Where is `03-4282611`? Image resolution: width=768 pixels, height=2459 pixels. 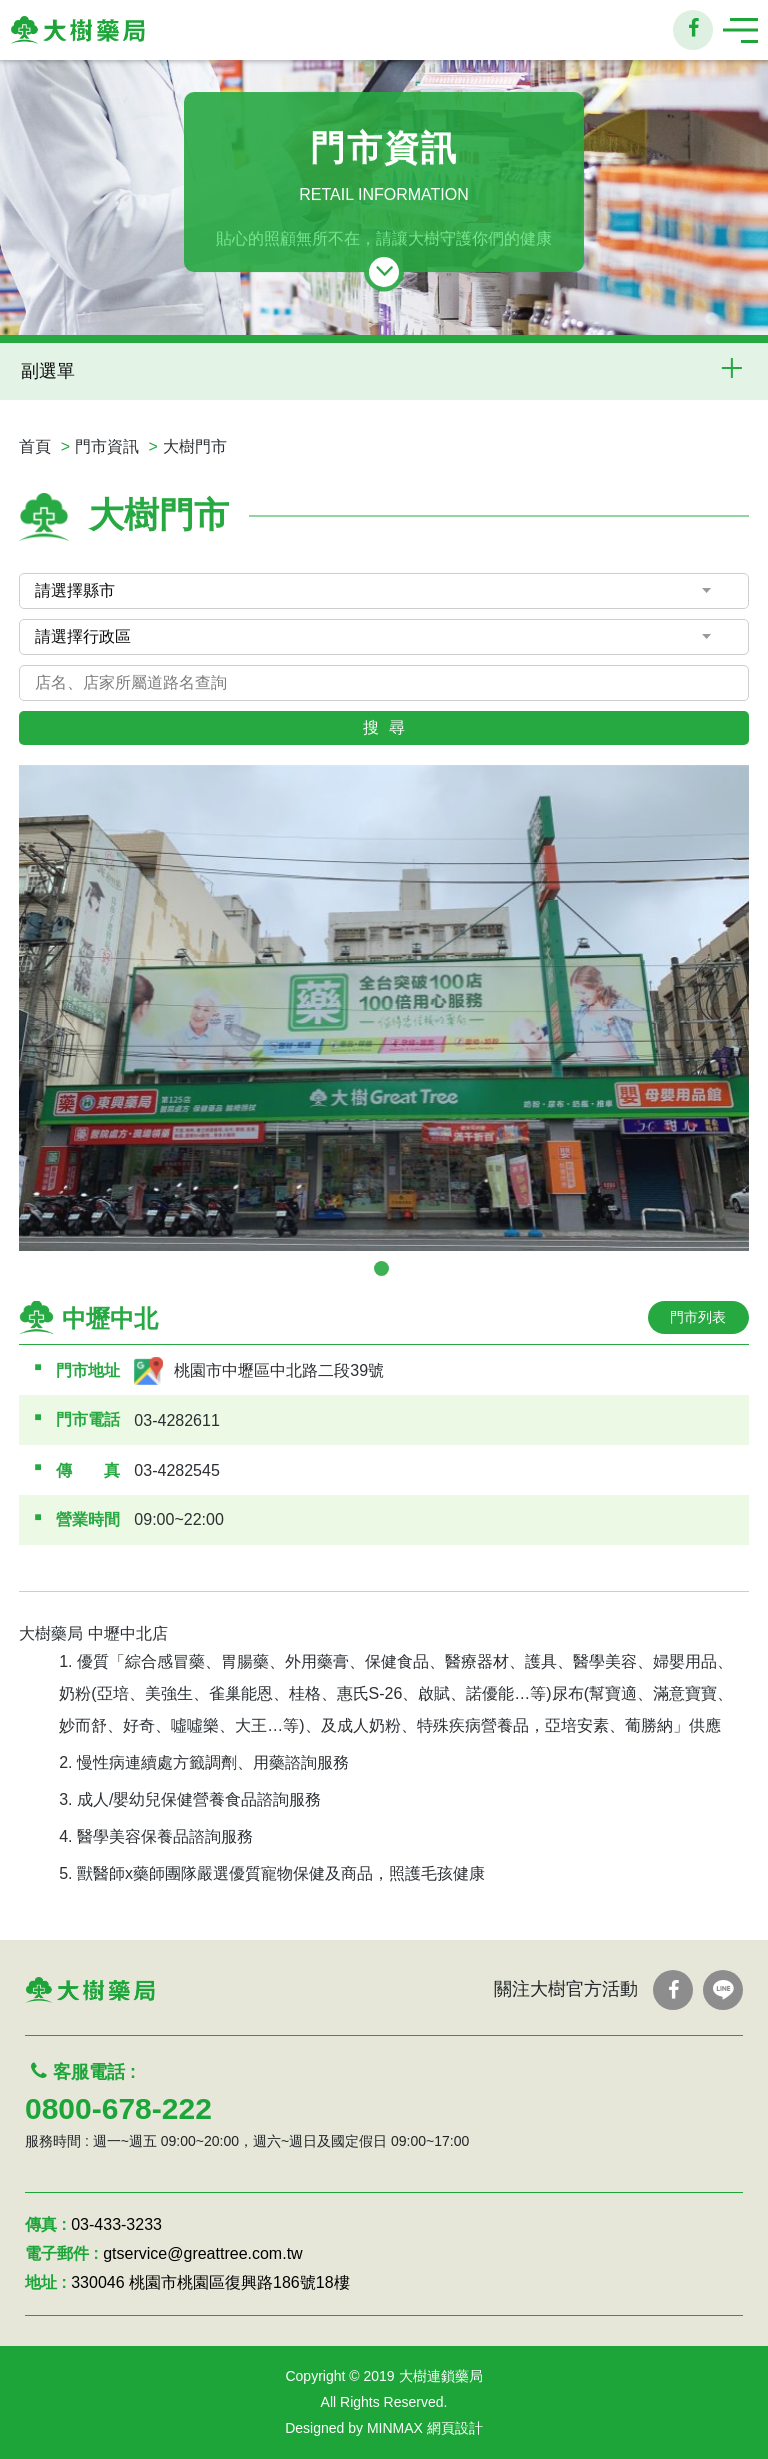
03-4282611 is located at coordinates (176, 1420).